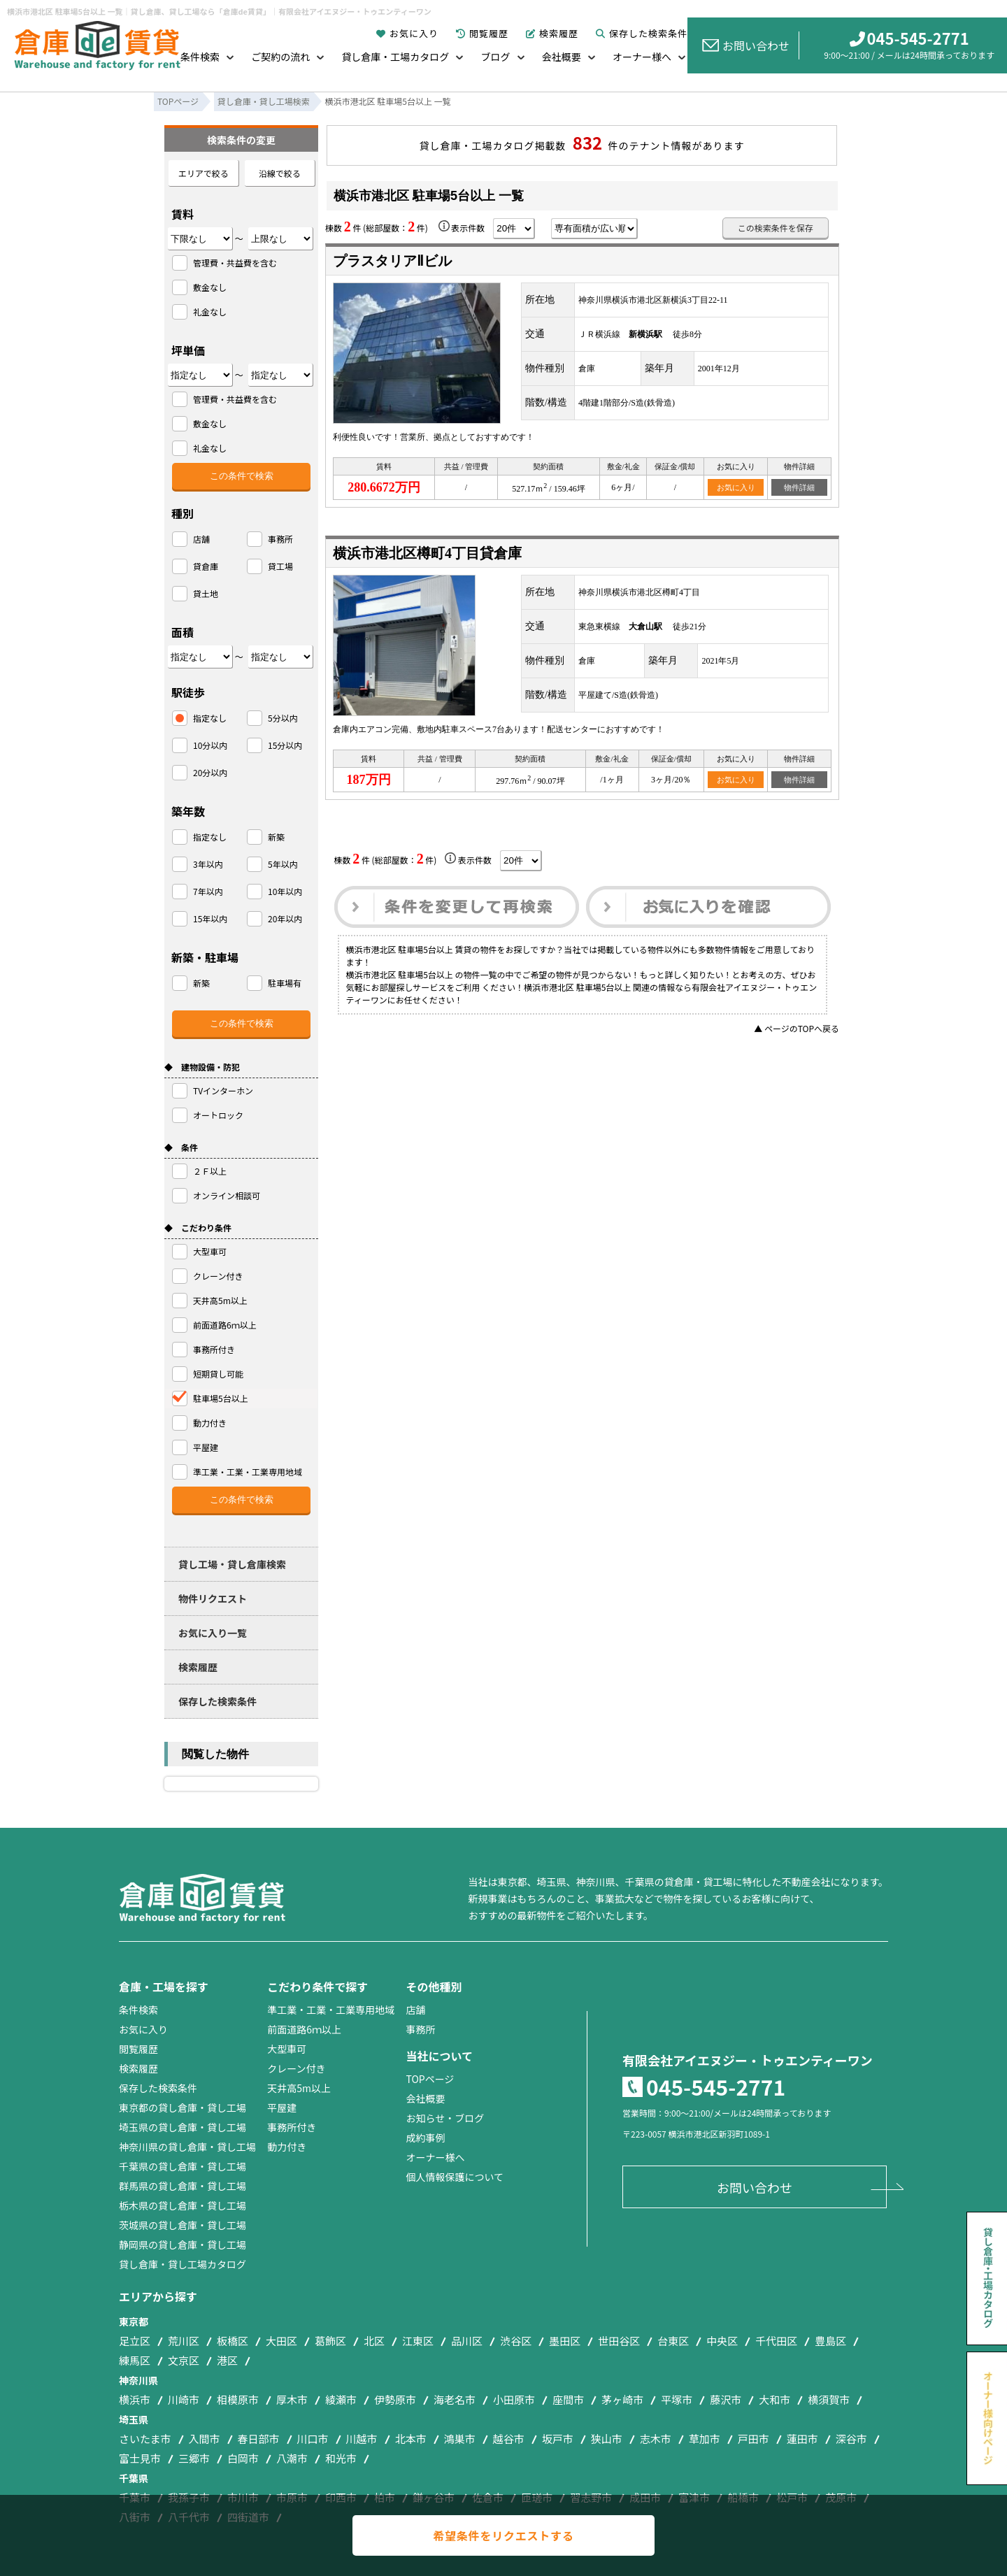  I want to click on TOPページ, so click(430, 2079).